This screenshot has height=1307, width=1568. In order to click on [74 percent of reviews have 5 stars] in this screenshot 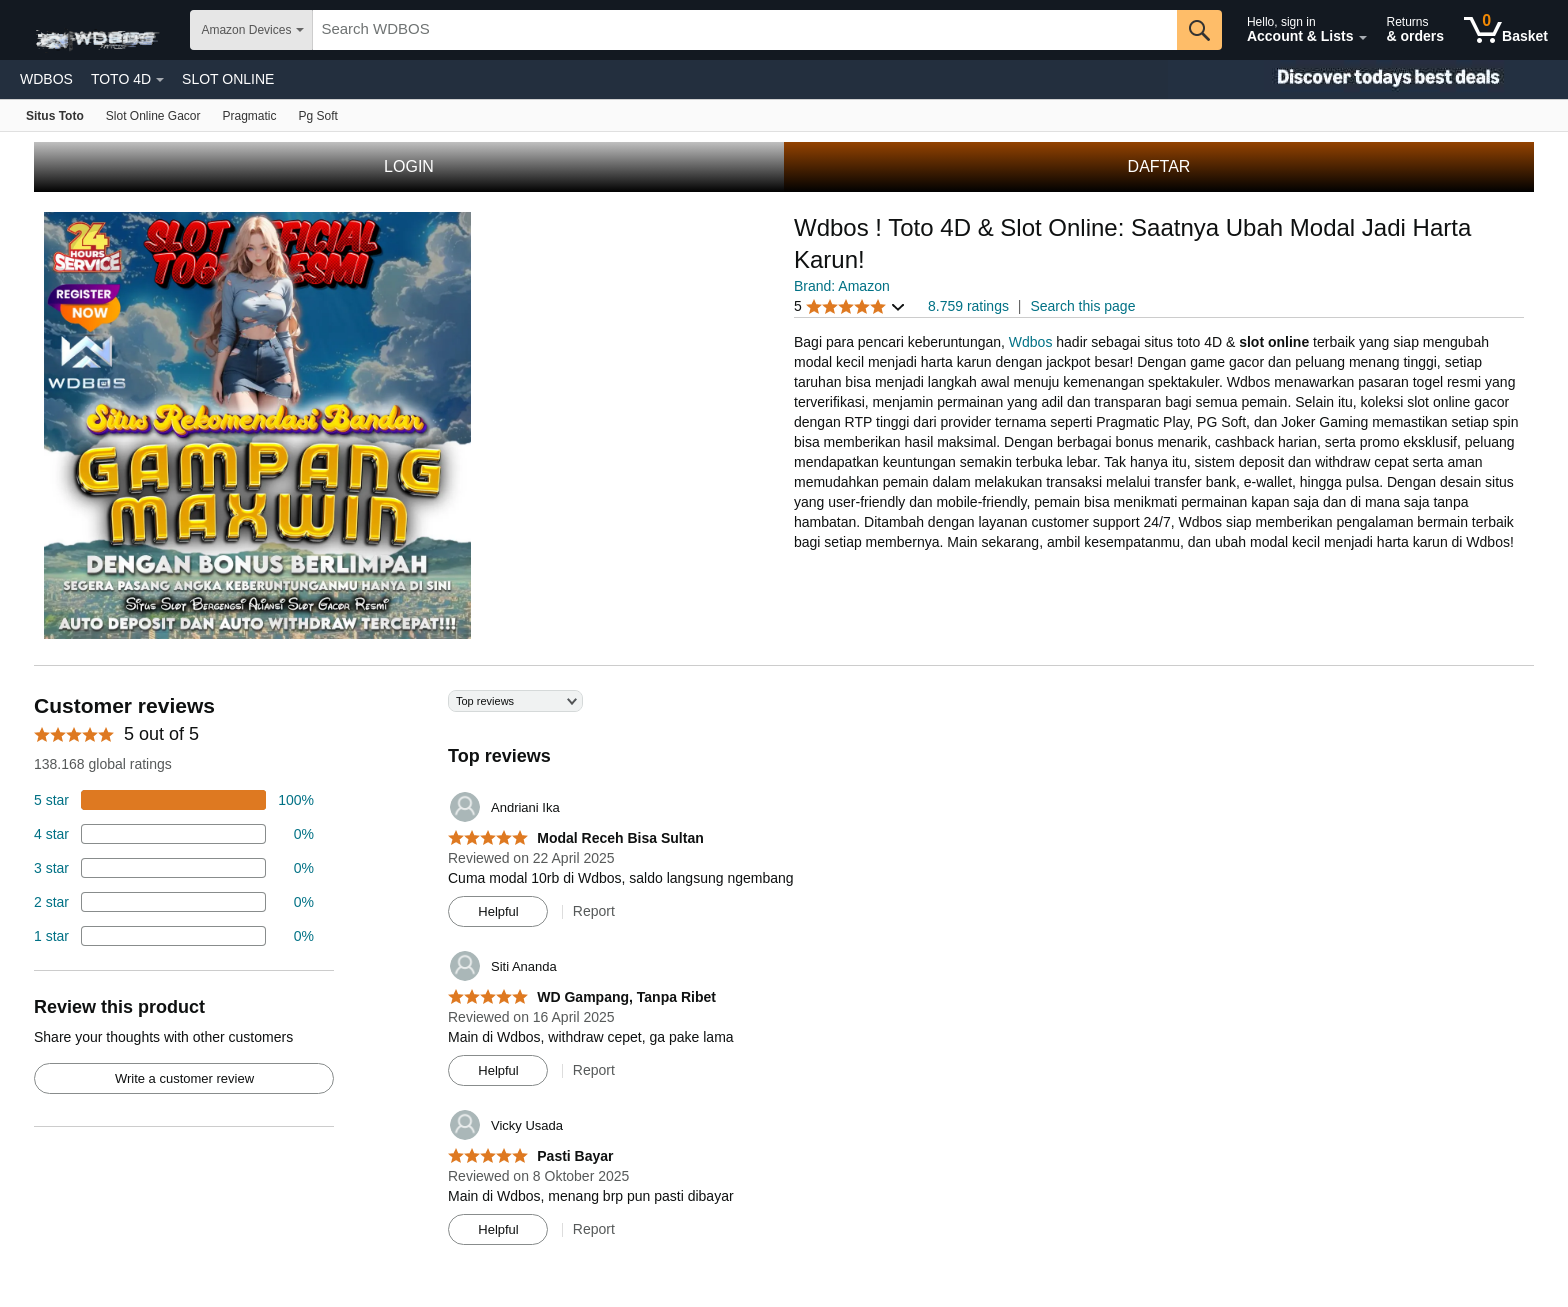, I will do `click(174, 800)`.